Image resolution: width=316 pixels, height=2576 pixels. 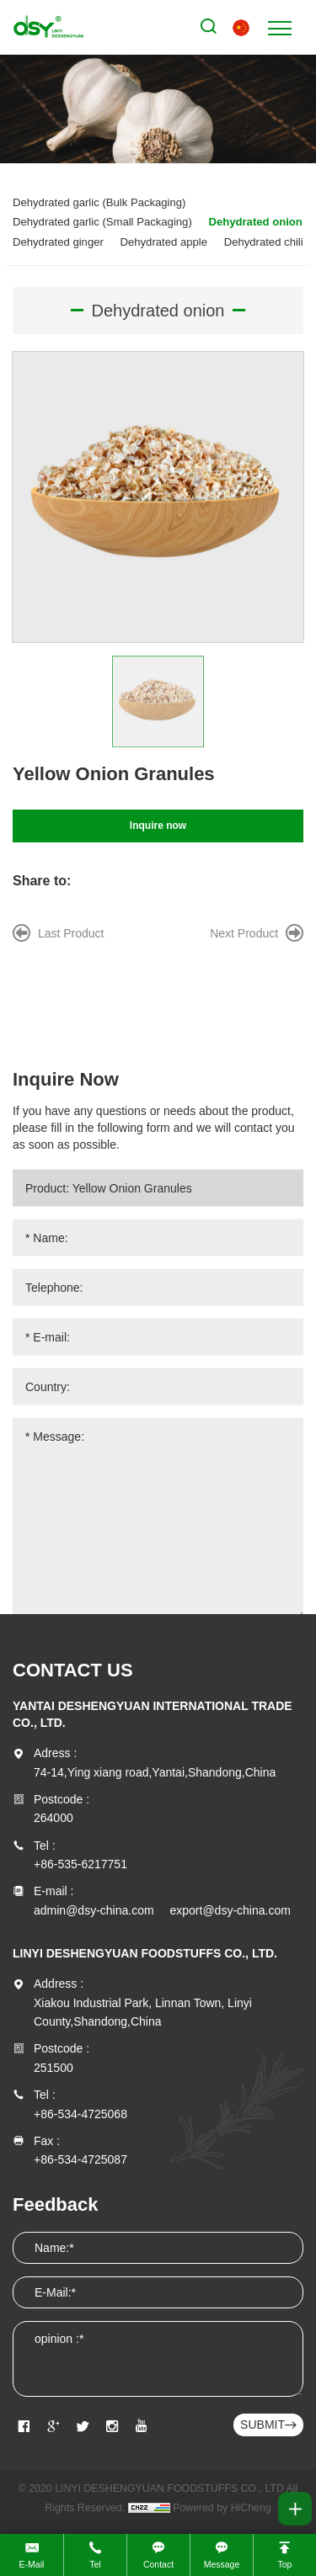 I want to click on Dehydrated garlic (Bulk Packaging), so click(x=99, y=202).